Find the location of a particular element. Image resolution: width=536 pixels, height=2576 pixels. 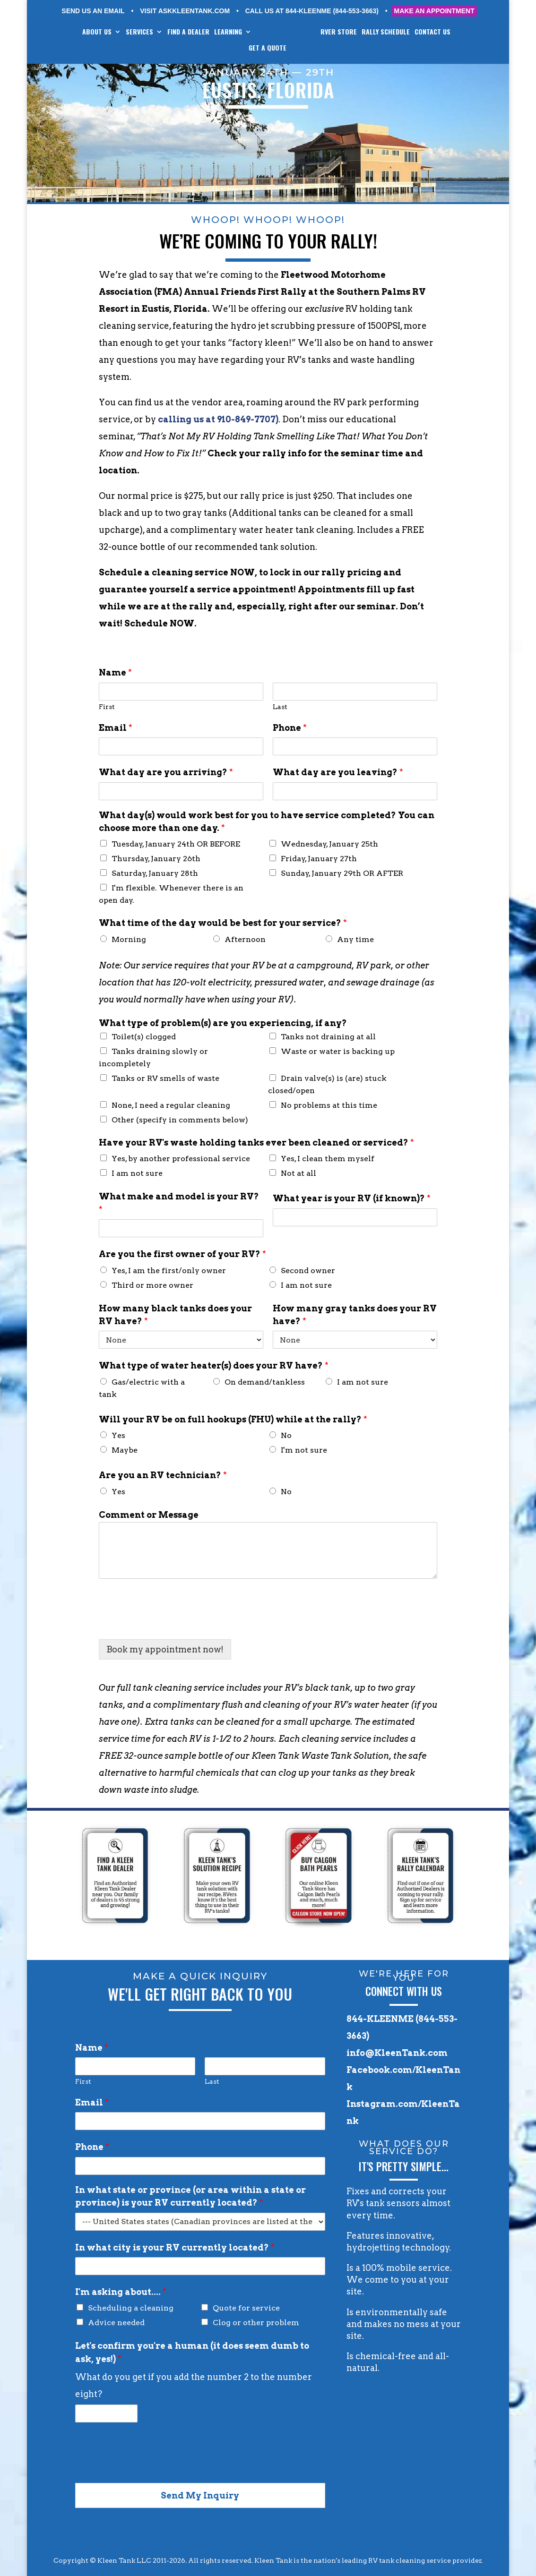

Clog or other problem is located at coordinates (256, 2322).